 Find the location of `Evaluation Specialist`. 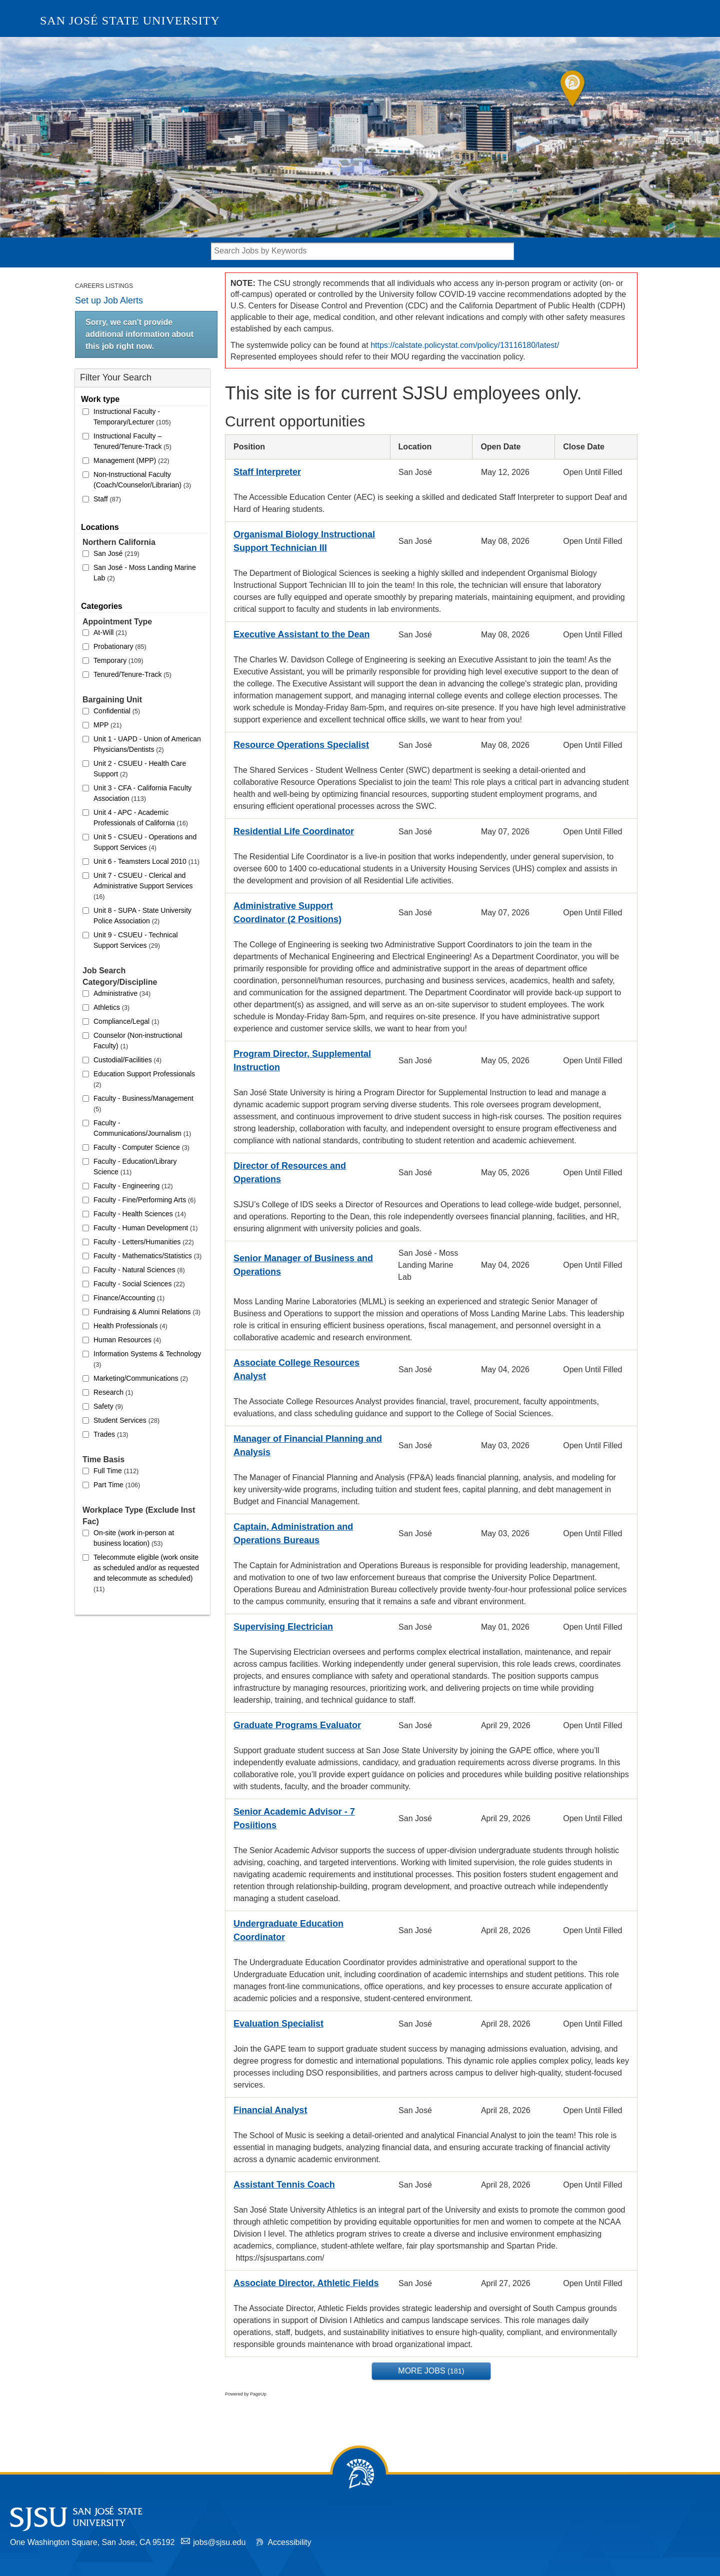

Evaluation Specialist is located at coordinates (279, 2024).